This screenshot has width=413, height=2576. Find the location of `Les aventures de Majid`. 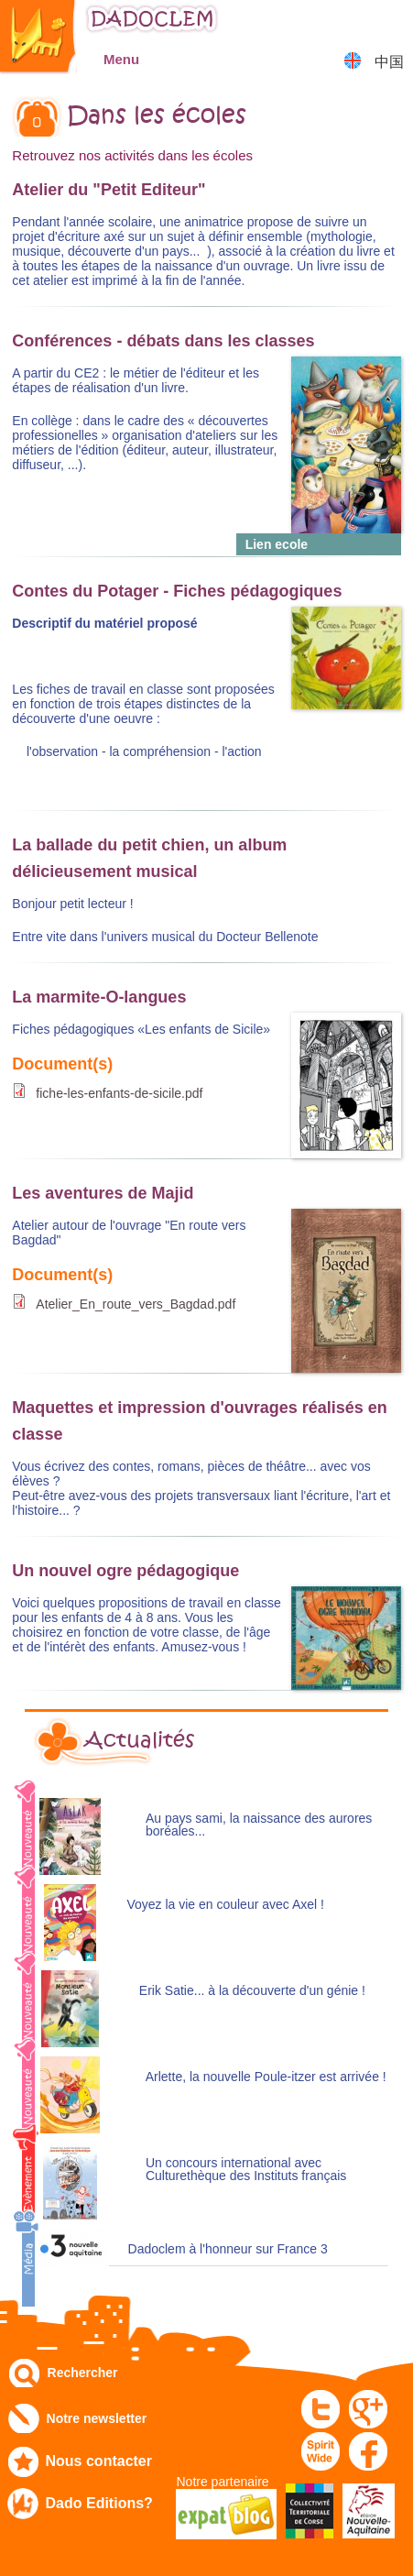

Les aventures de Majid is located at coordinates (102, 1193).